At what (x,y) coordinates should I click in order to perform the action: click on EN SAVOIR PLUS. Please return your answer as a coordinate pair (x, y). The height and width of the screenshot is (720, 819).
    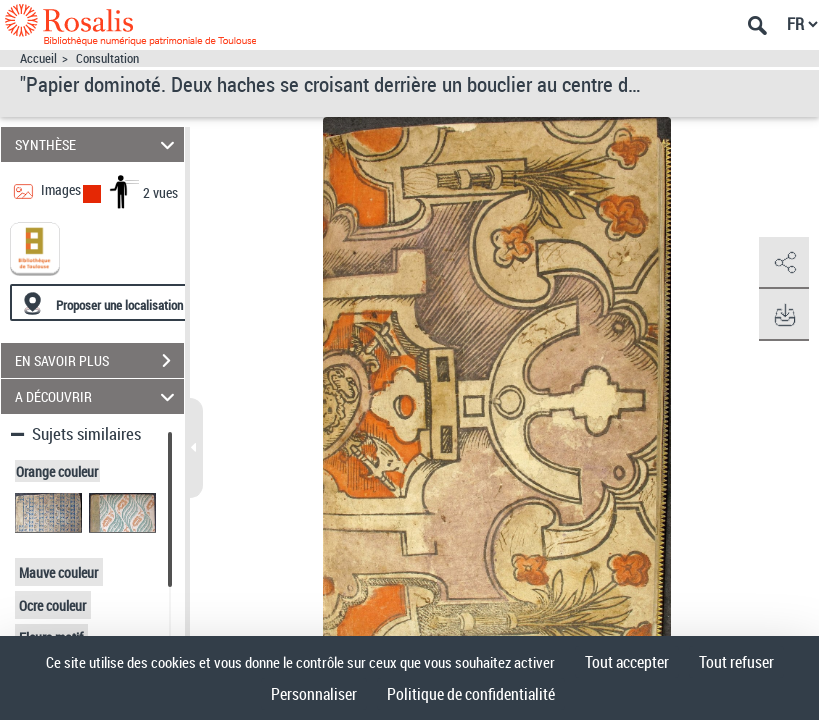
    Looking at the image, I should click on (99, 361).